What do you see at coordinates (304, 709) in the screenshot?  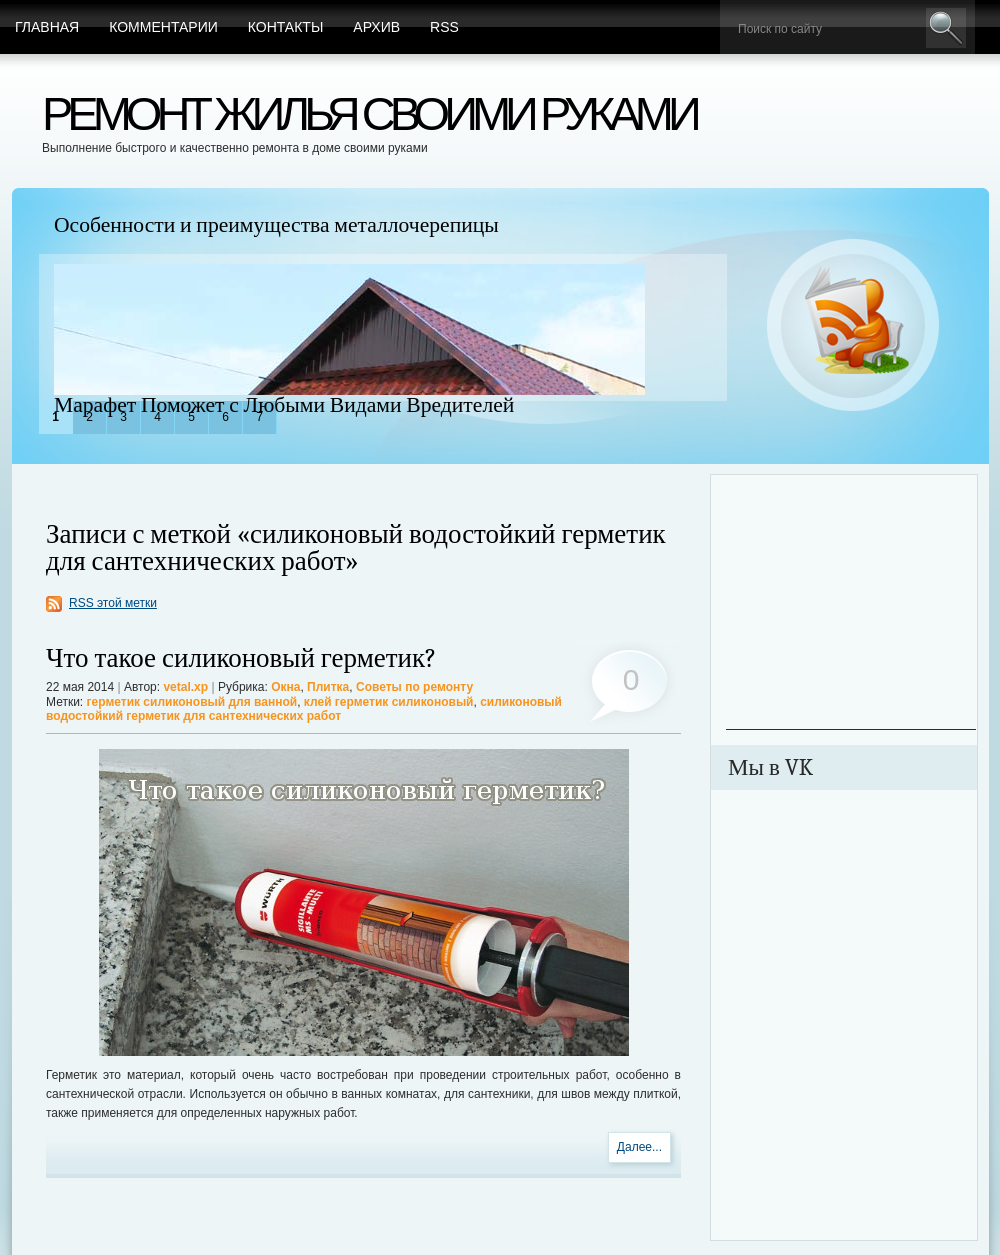 I see `силиконовый водостойкий герметик для сантехнических работ` at bounding box center [304, 709].